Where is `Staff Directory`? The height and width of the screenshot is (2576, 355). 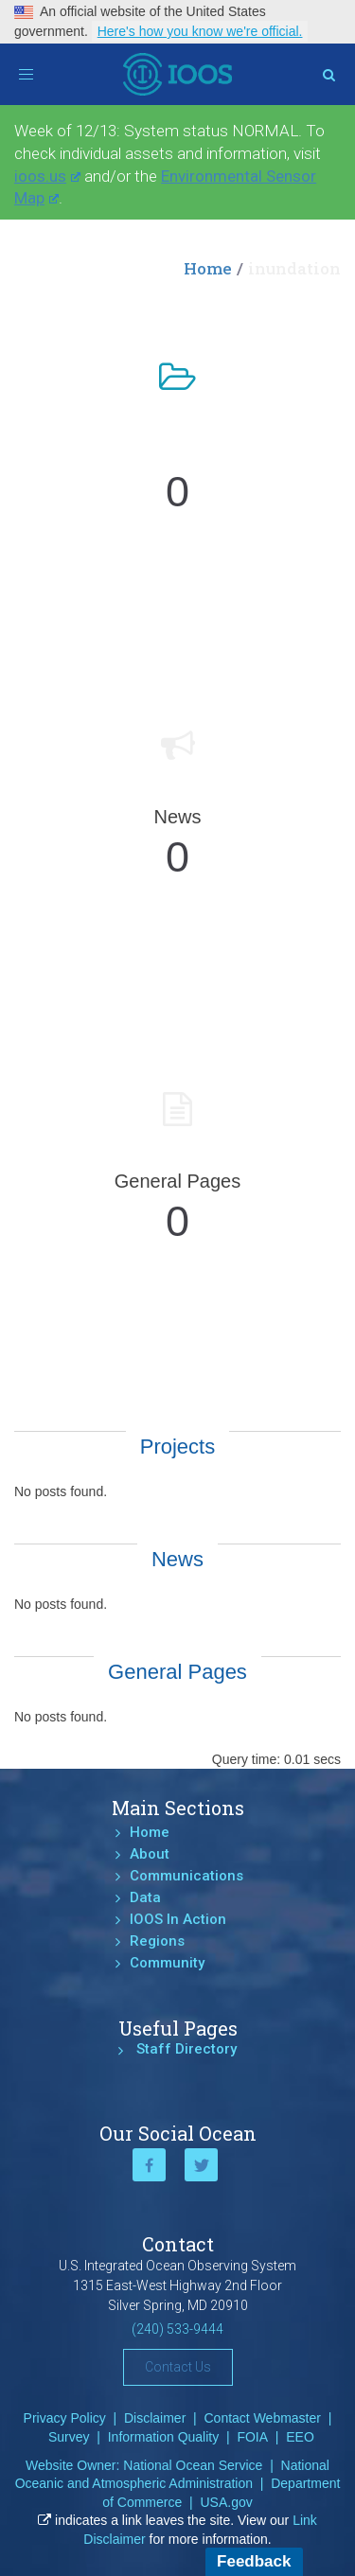 Staff Directory is located at coordinates (186, 2048).